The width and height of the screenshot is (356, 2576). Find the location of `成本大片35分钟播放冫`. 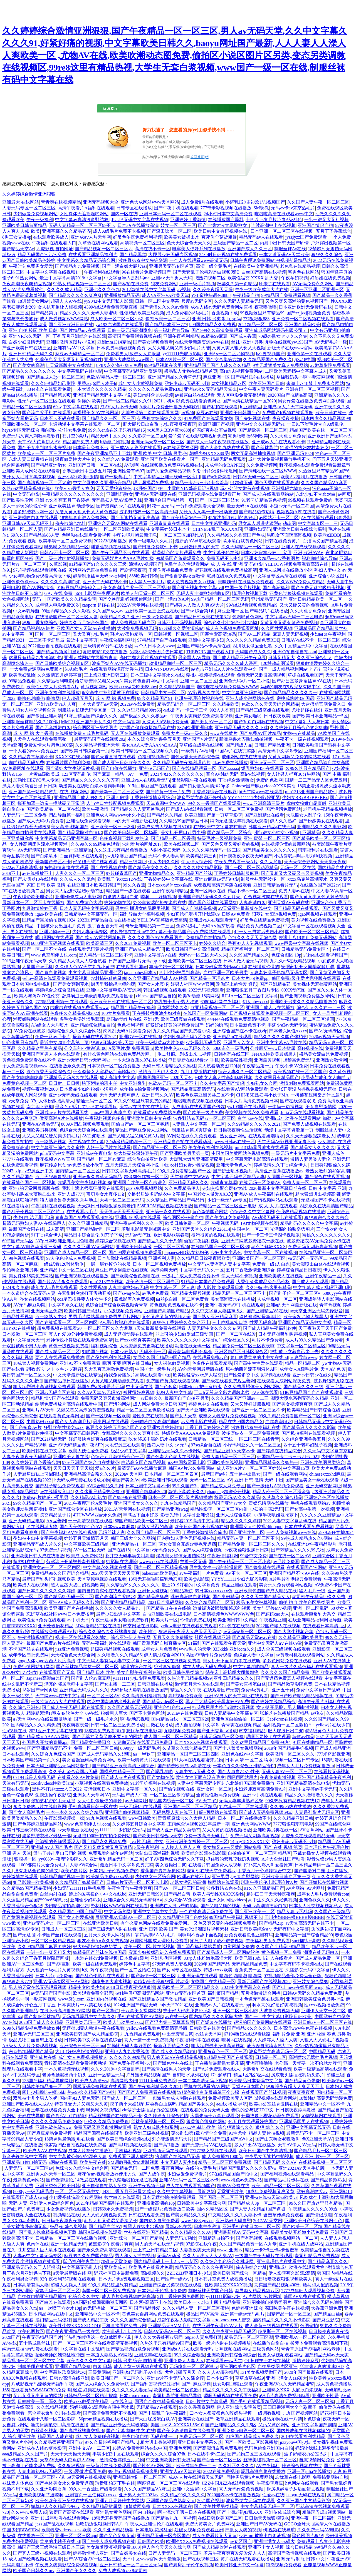

成本大片35分钟播放冫 is located at coordinates (90, 2150).